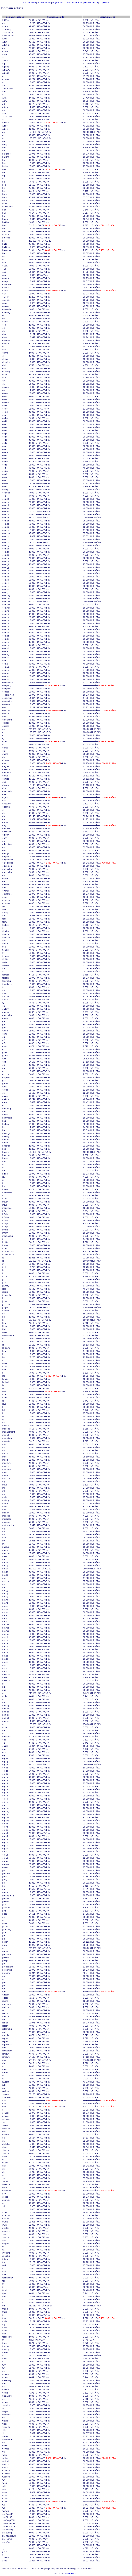  What do you see at coordinates (37, 42) in the screenshot?
I see `36 585 HUF+ÁFA` at bounding box center [37, 42].